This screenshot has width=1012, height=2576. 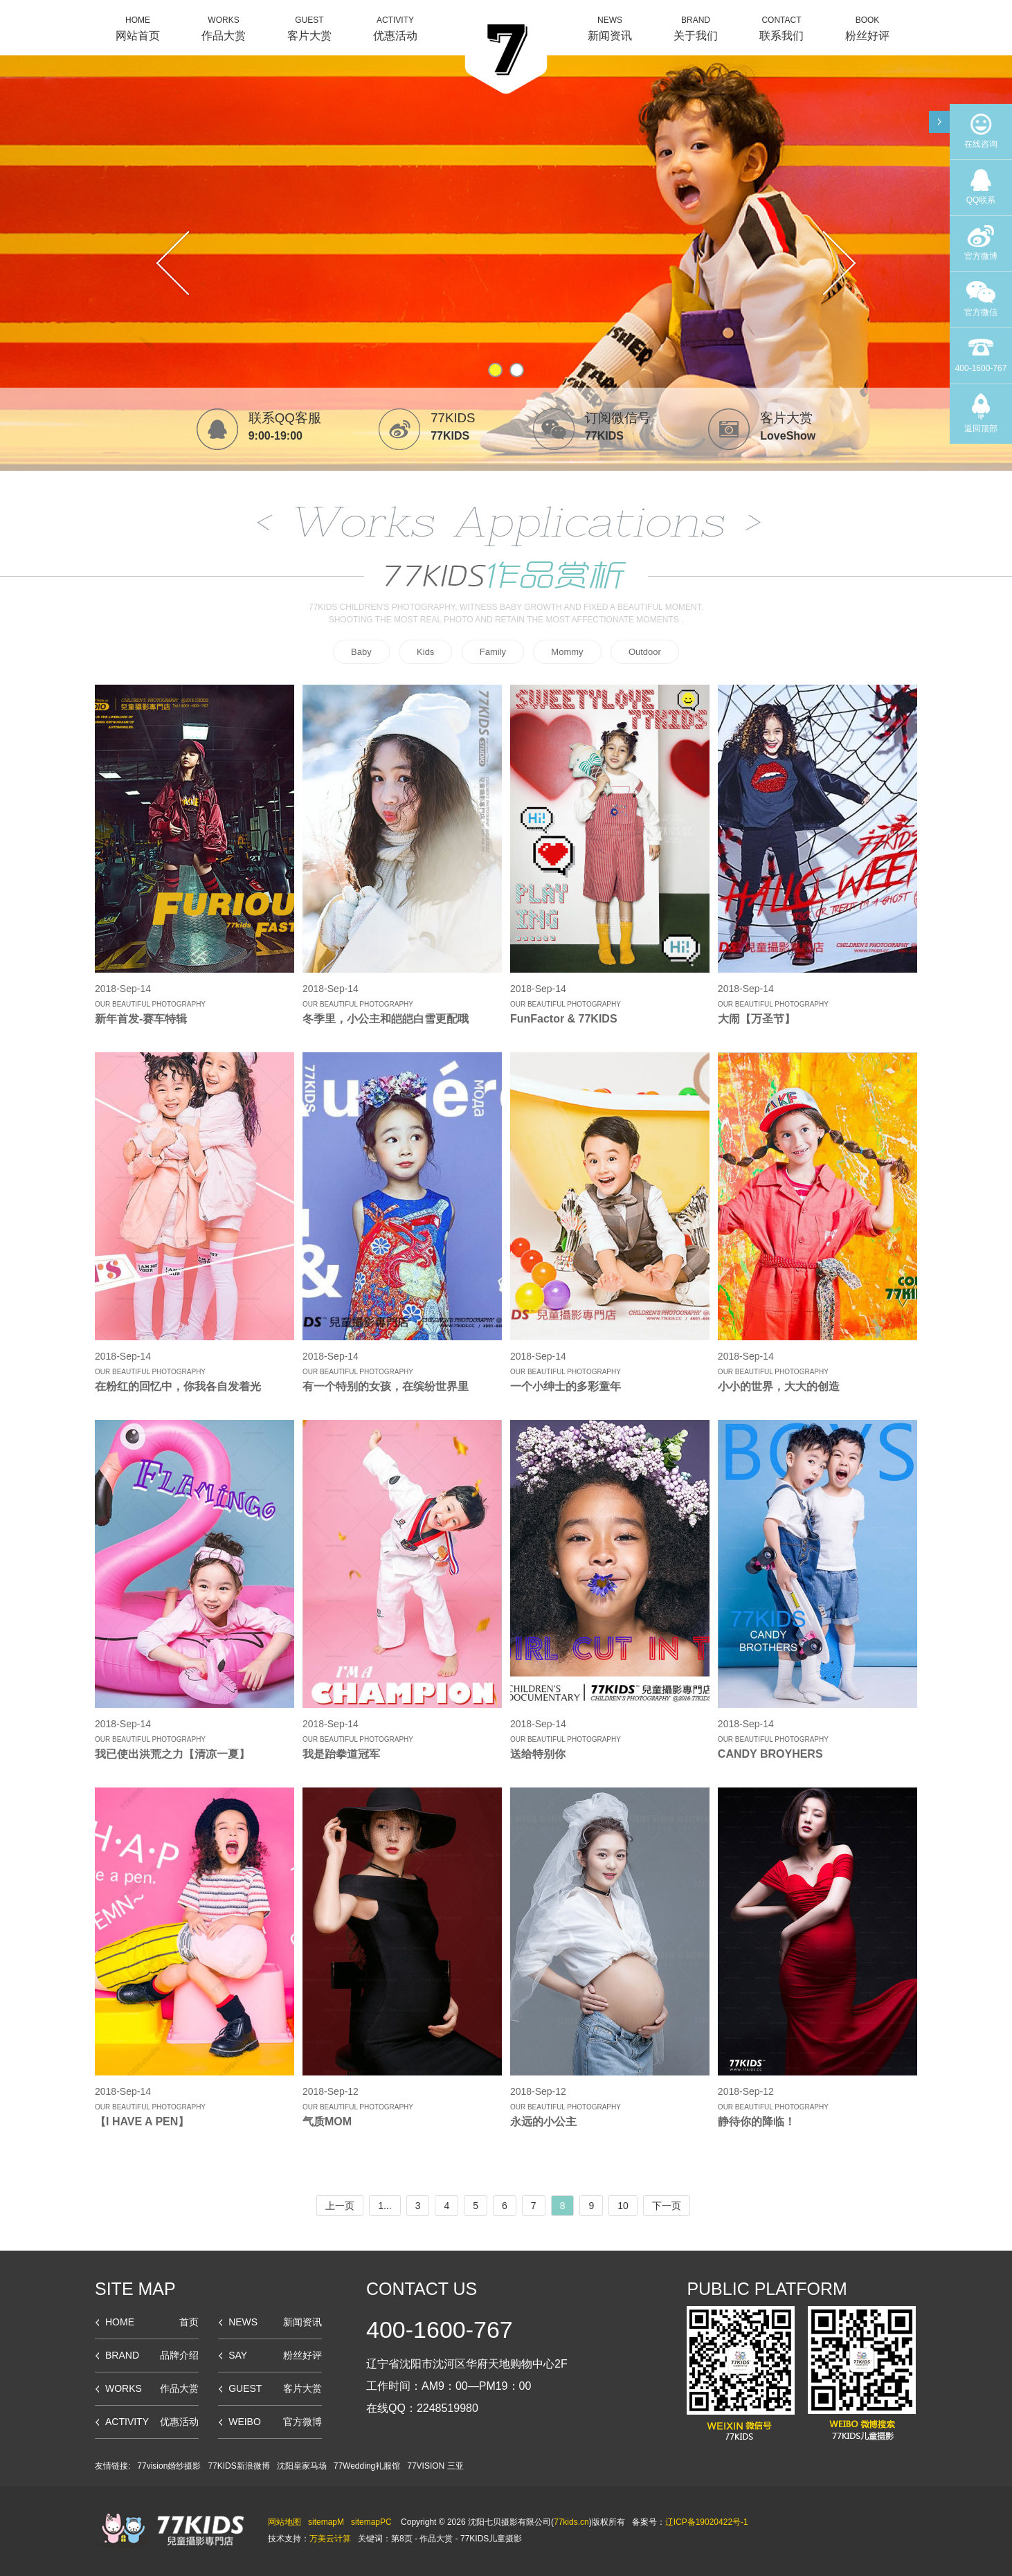 What do you see at coordinates (645, 652) in the screenshot?
I see `Outdoor` at bounding box center [645, 652].